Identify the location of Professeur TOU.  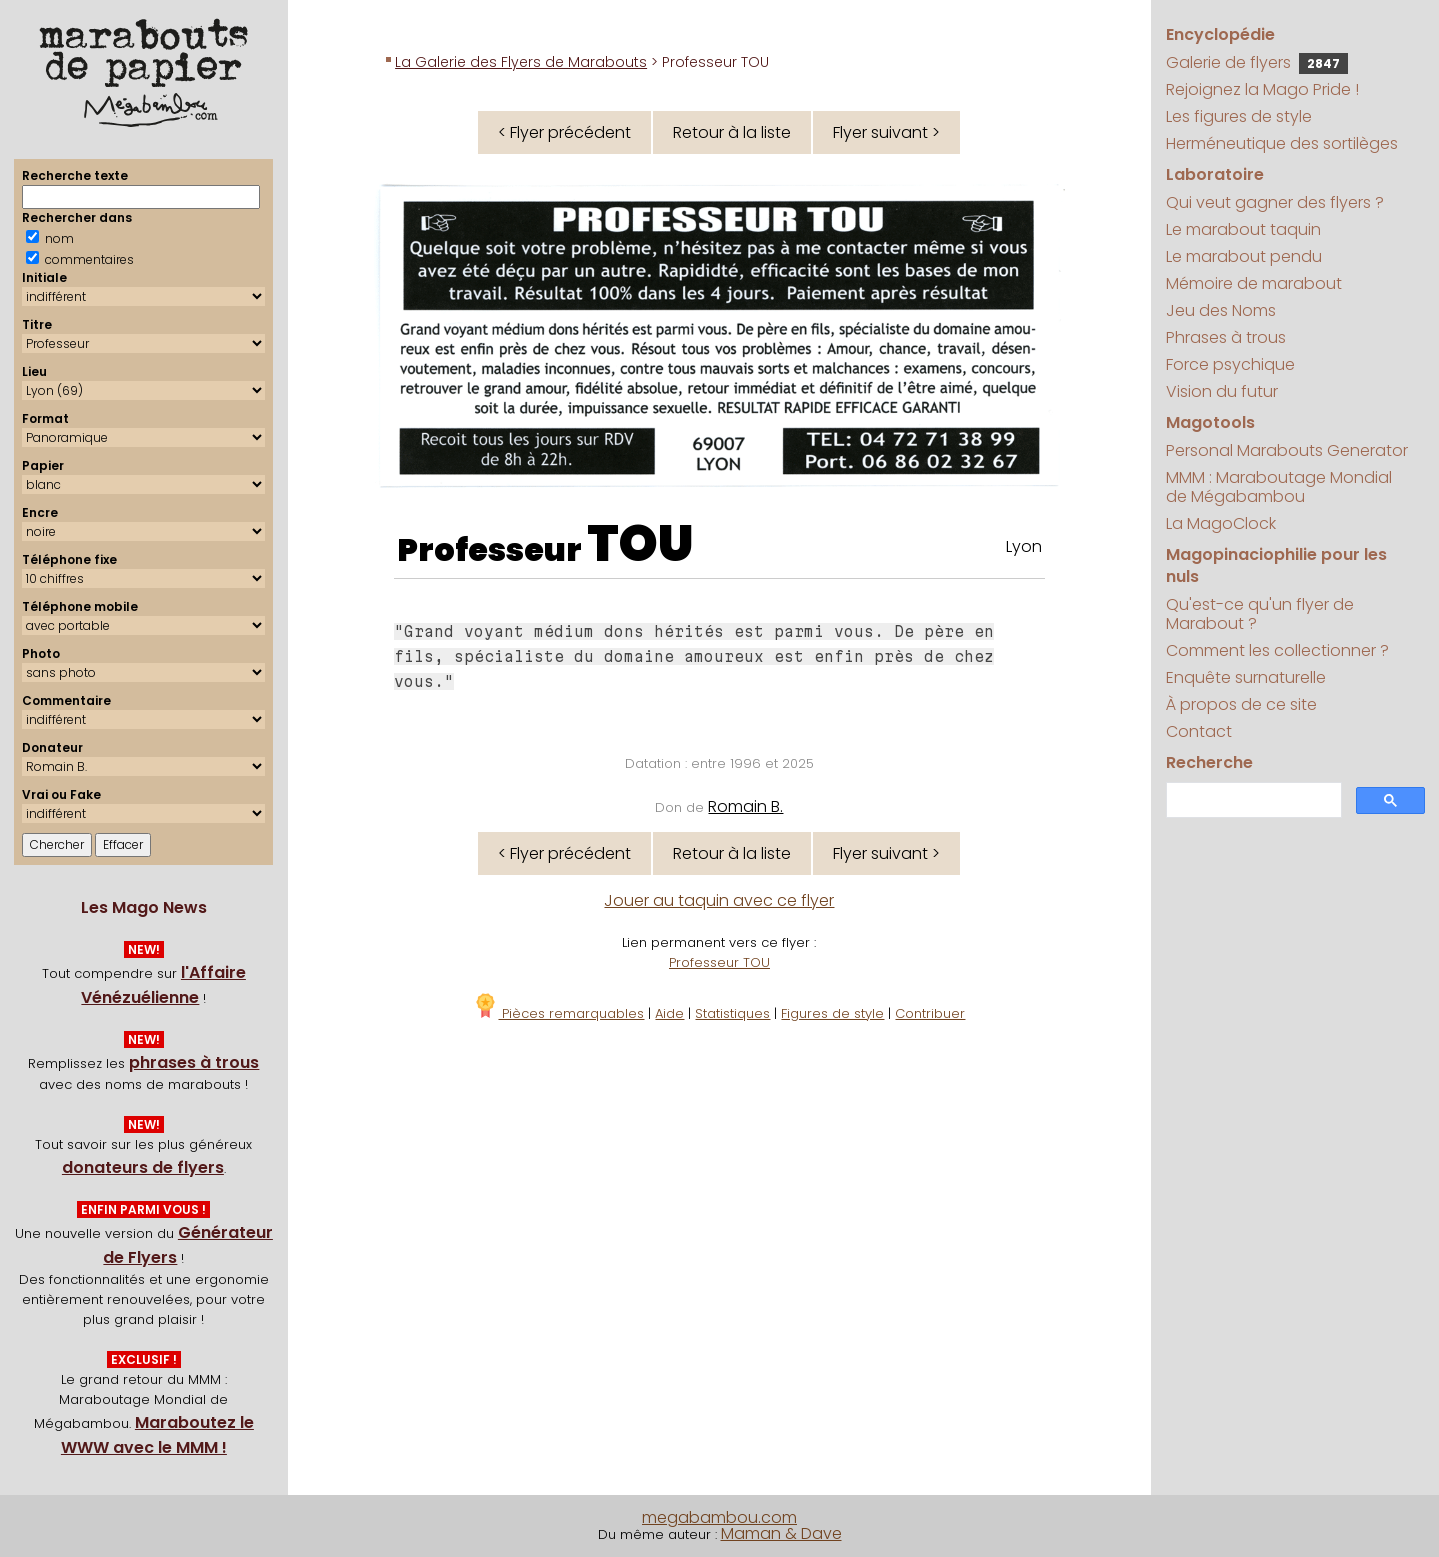
(719, 962).